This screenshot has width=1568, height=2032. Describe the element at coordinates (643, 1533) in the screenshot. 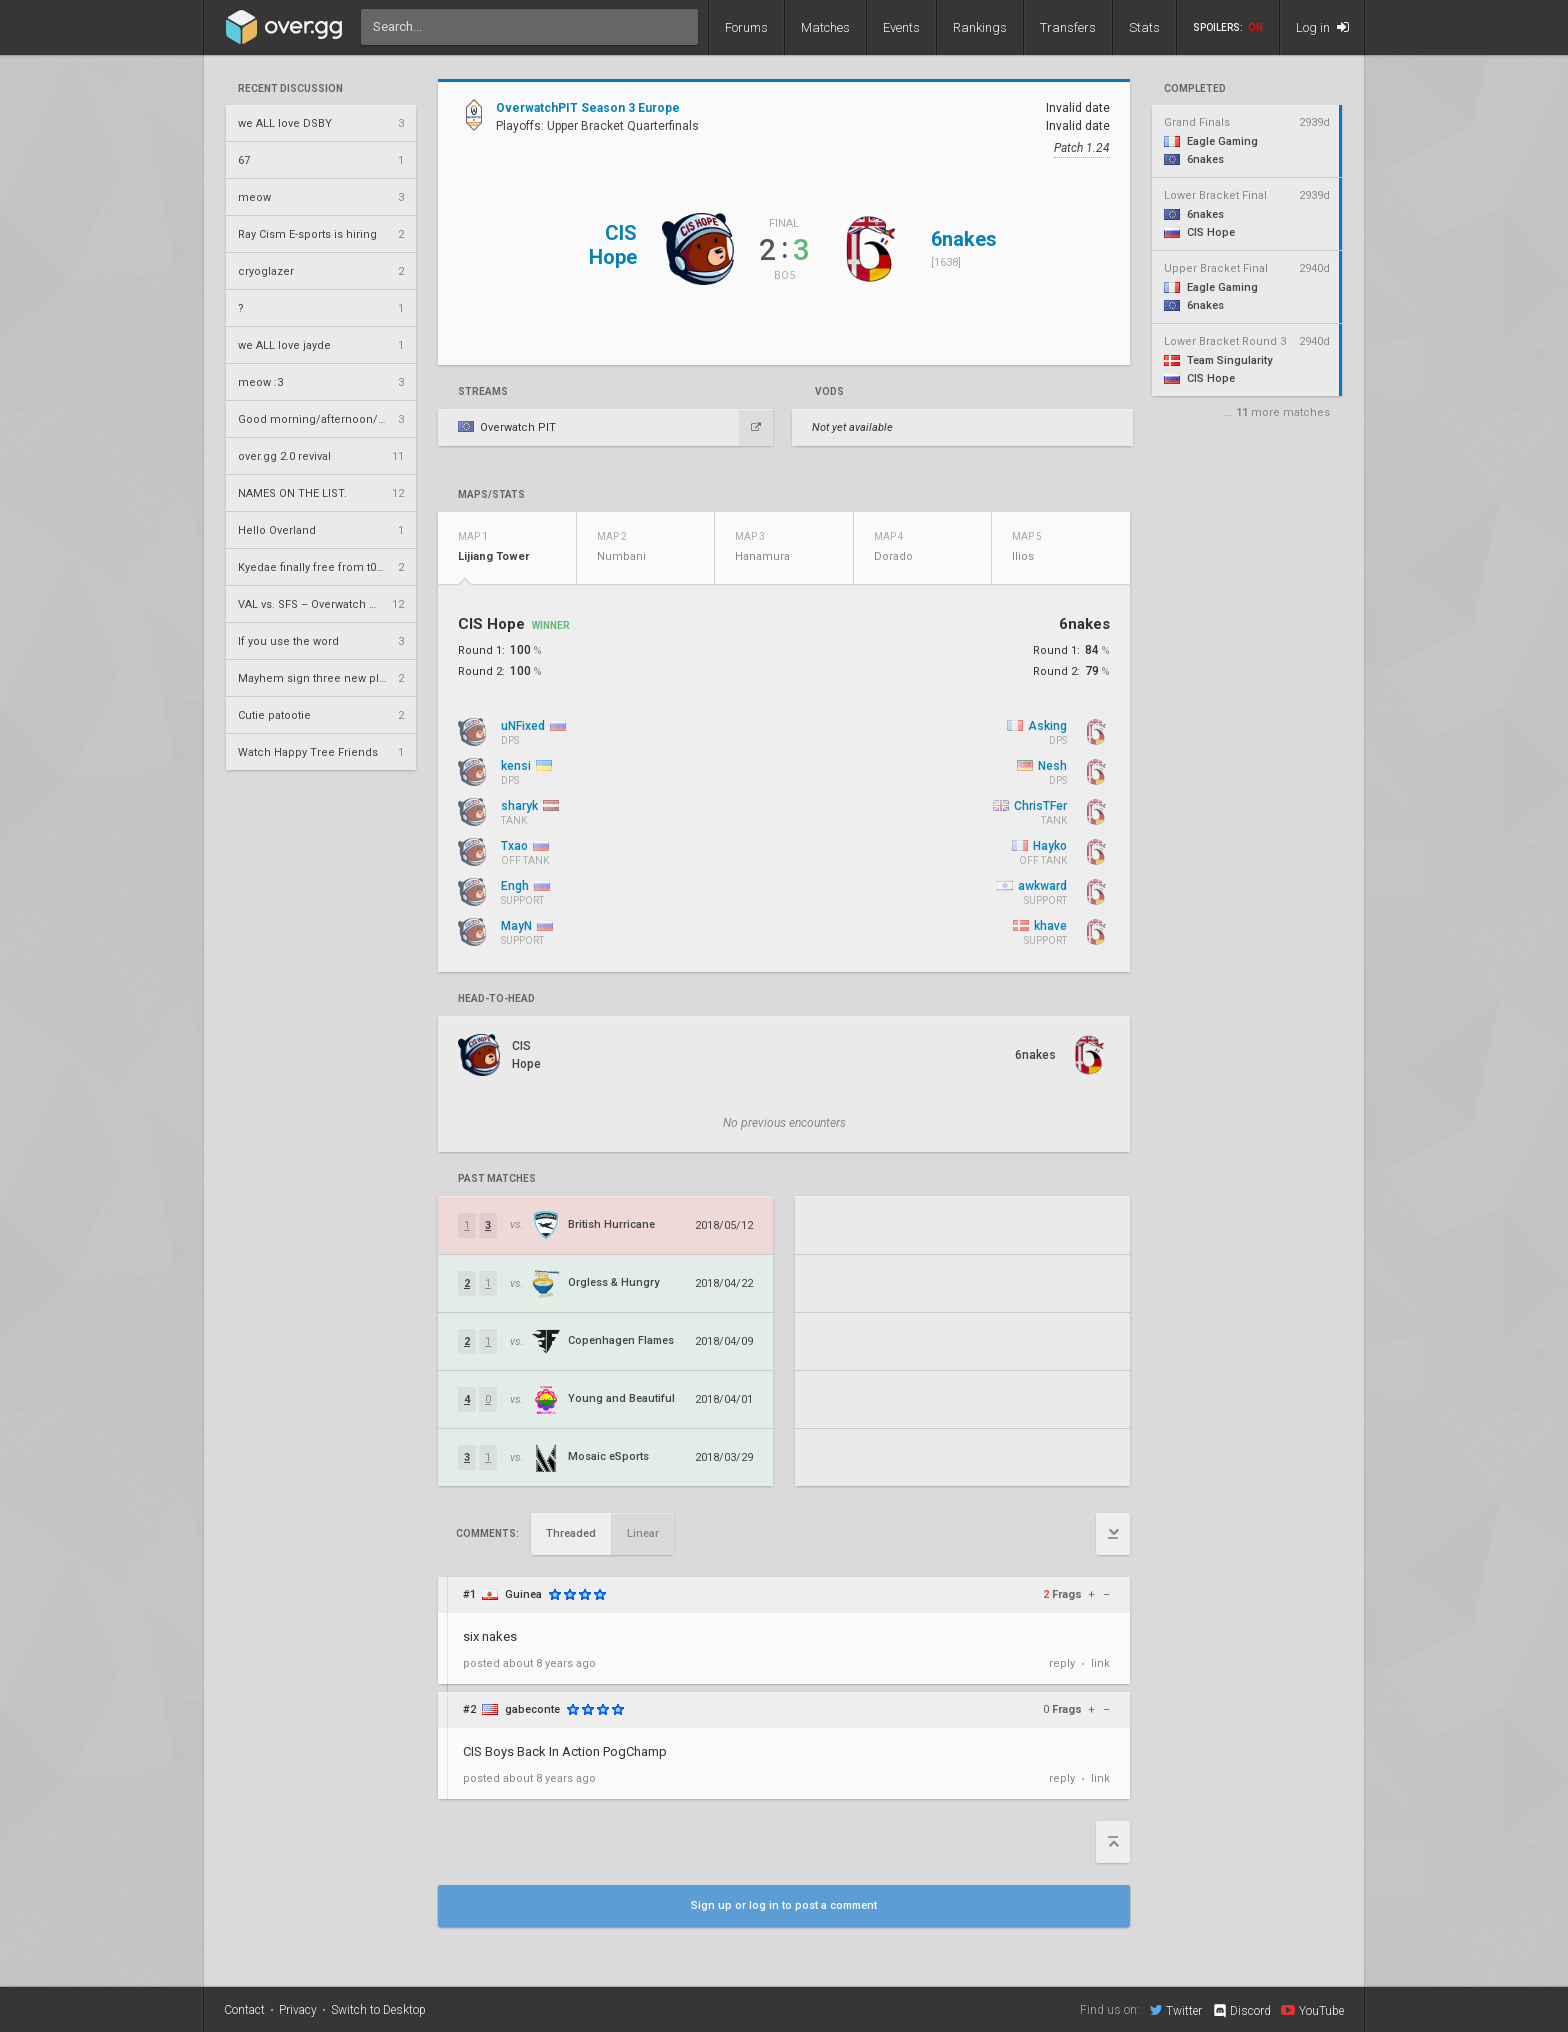

I see `Linear` at that location.